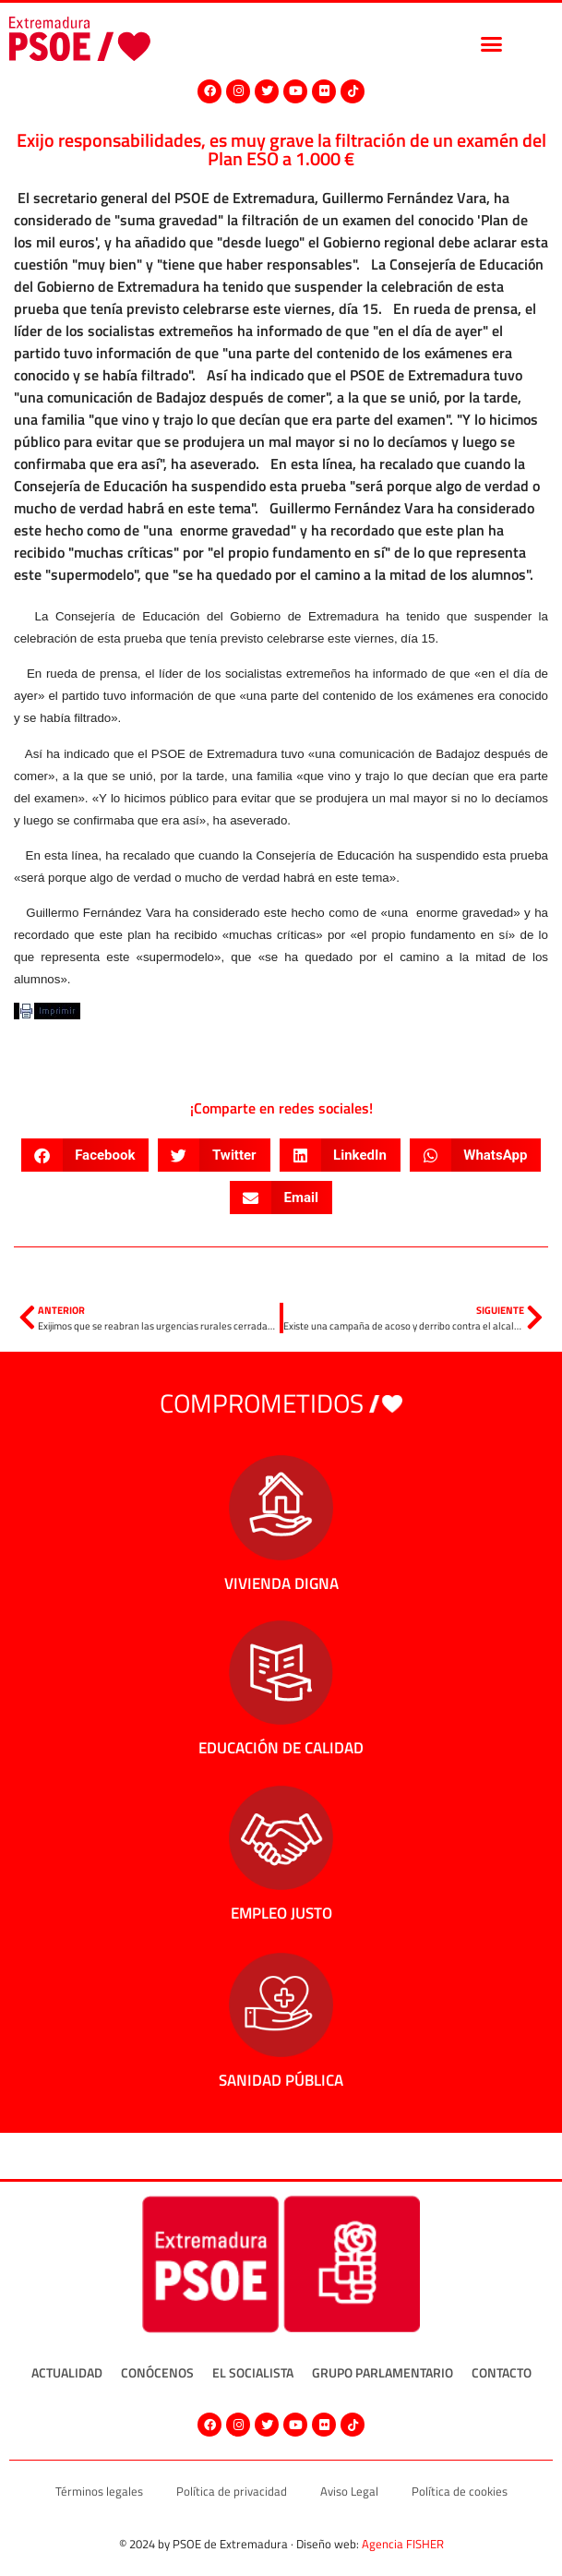  Describe the element at coordinates (491, 43) in the screenshot. I see `[button]` at that location.